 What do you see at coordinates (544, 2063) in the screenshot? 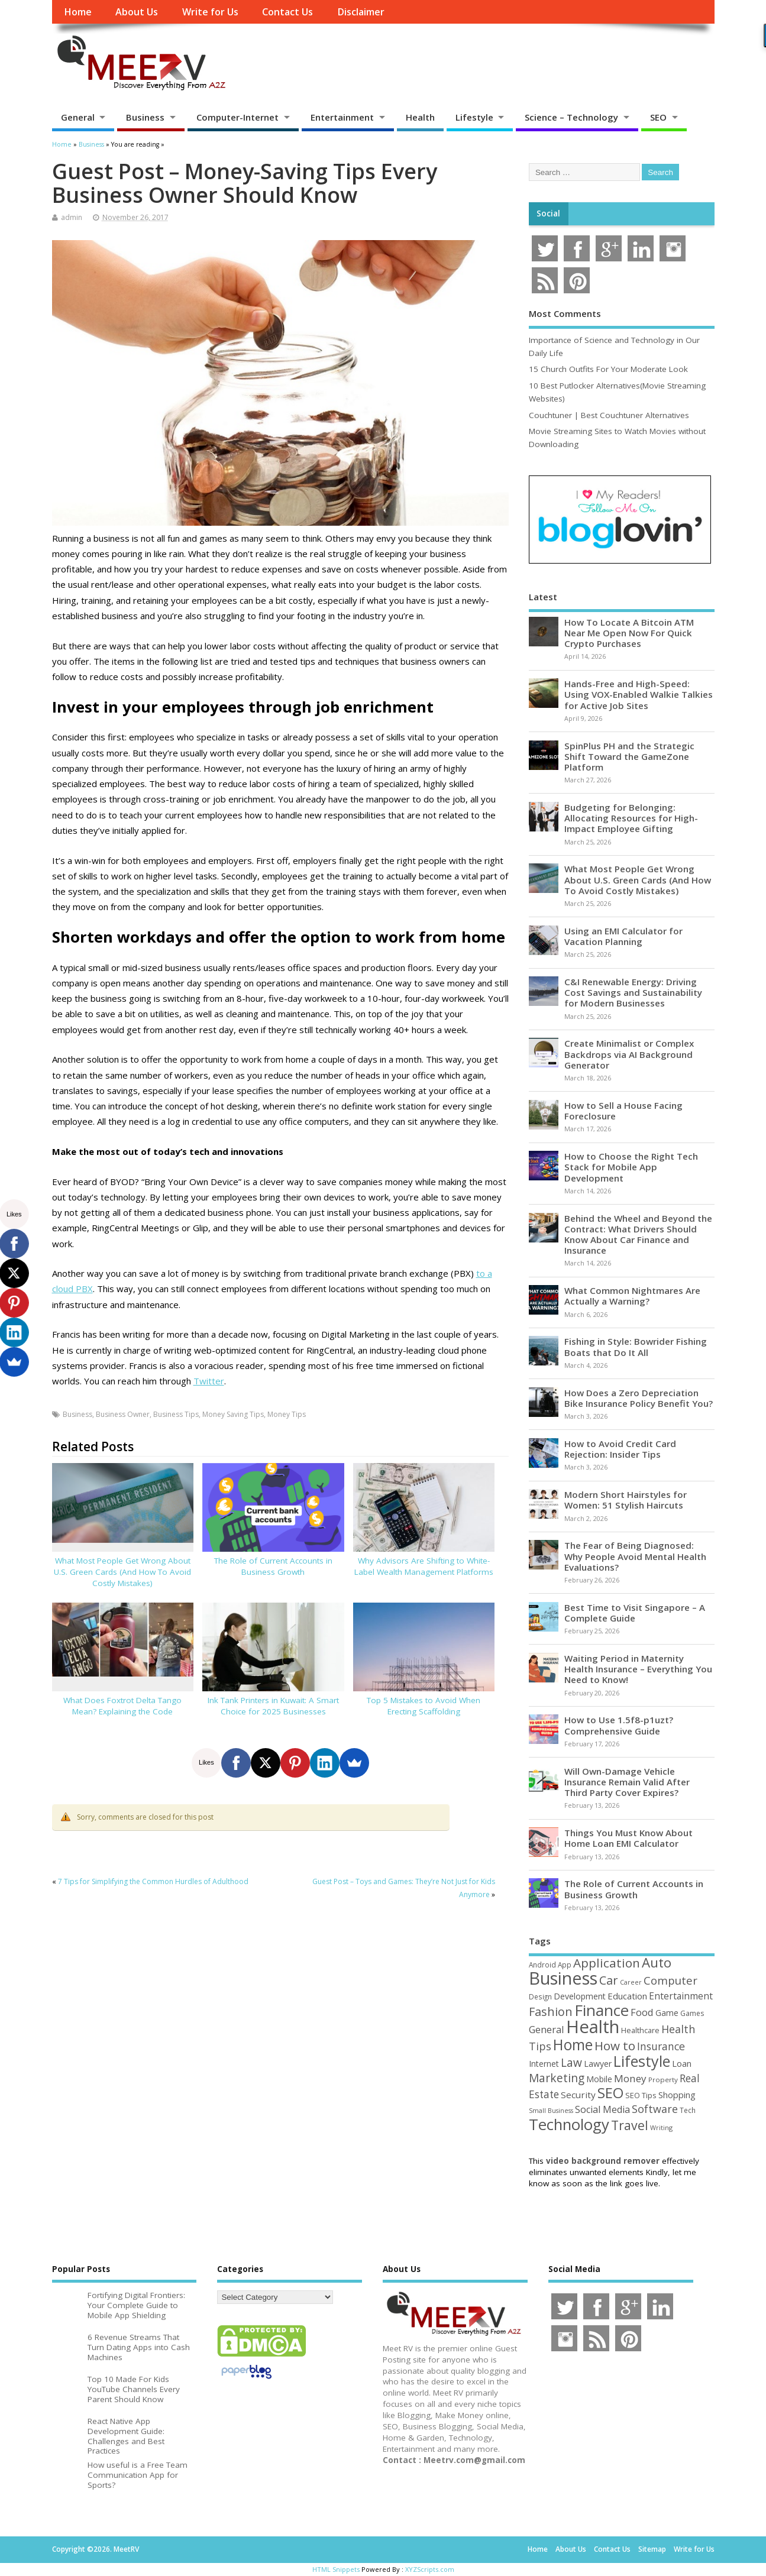
I see `Internet [Internet (60 items)]` at bounding box center [544, 2063].